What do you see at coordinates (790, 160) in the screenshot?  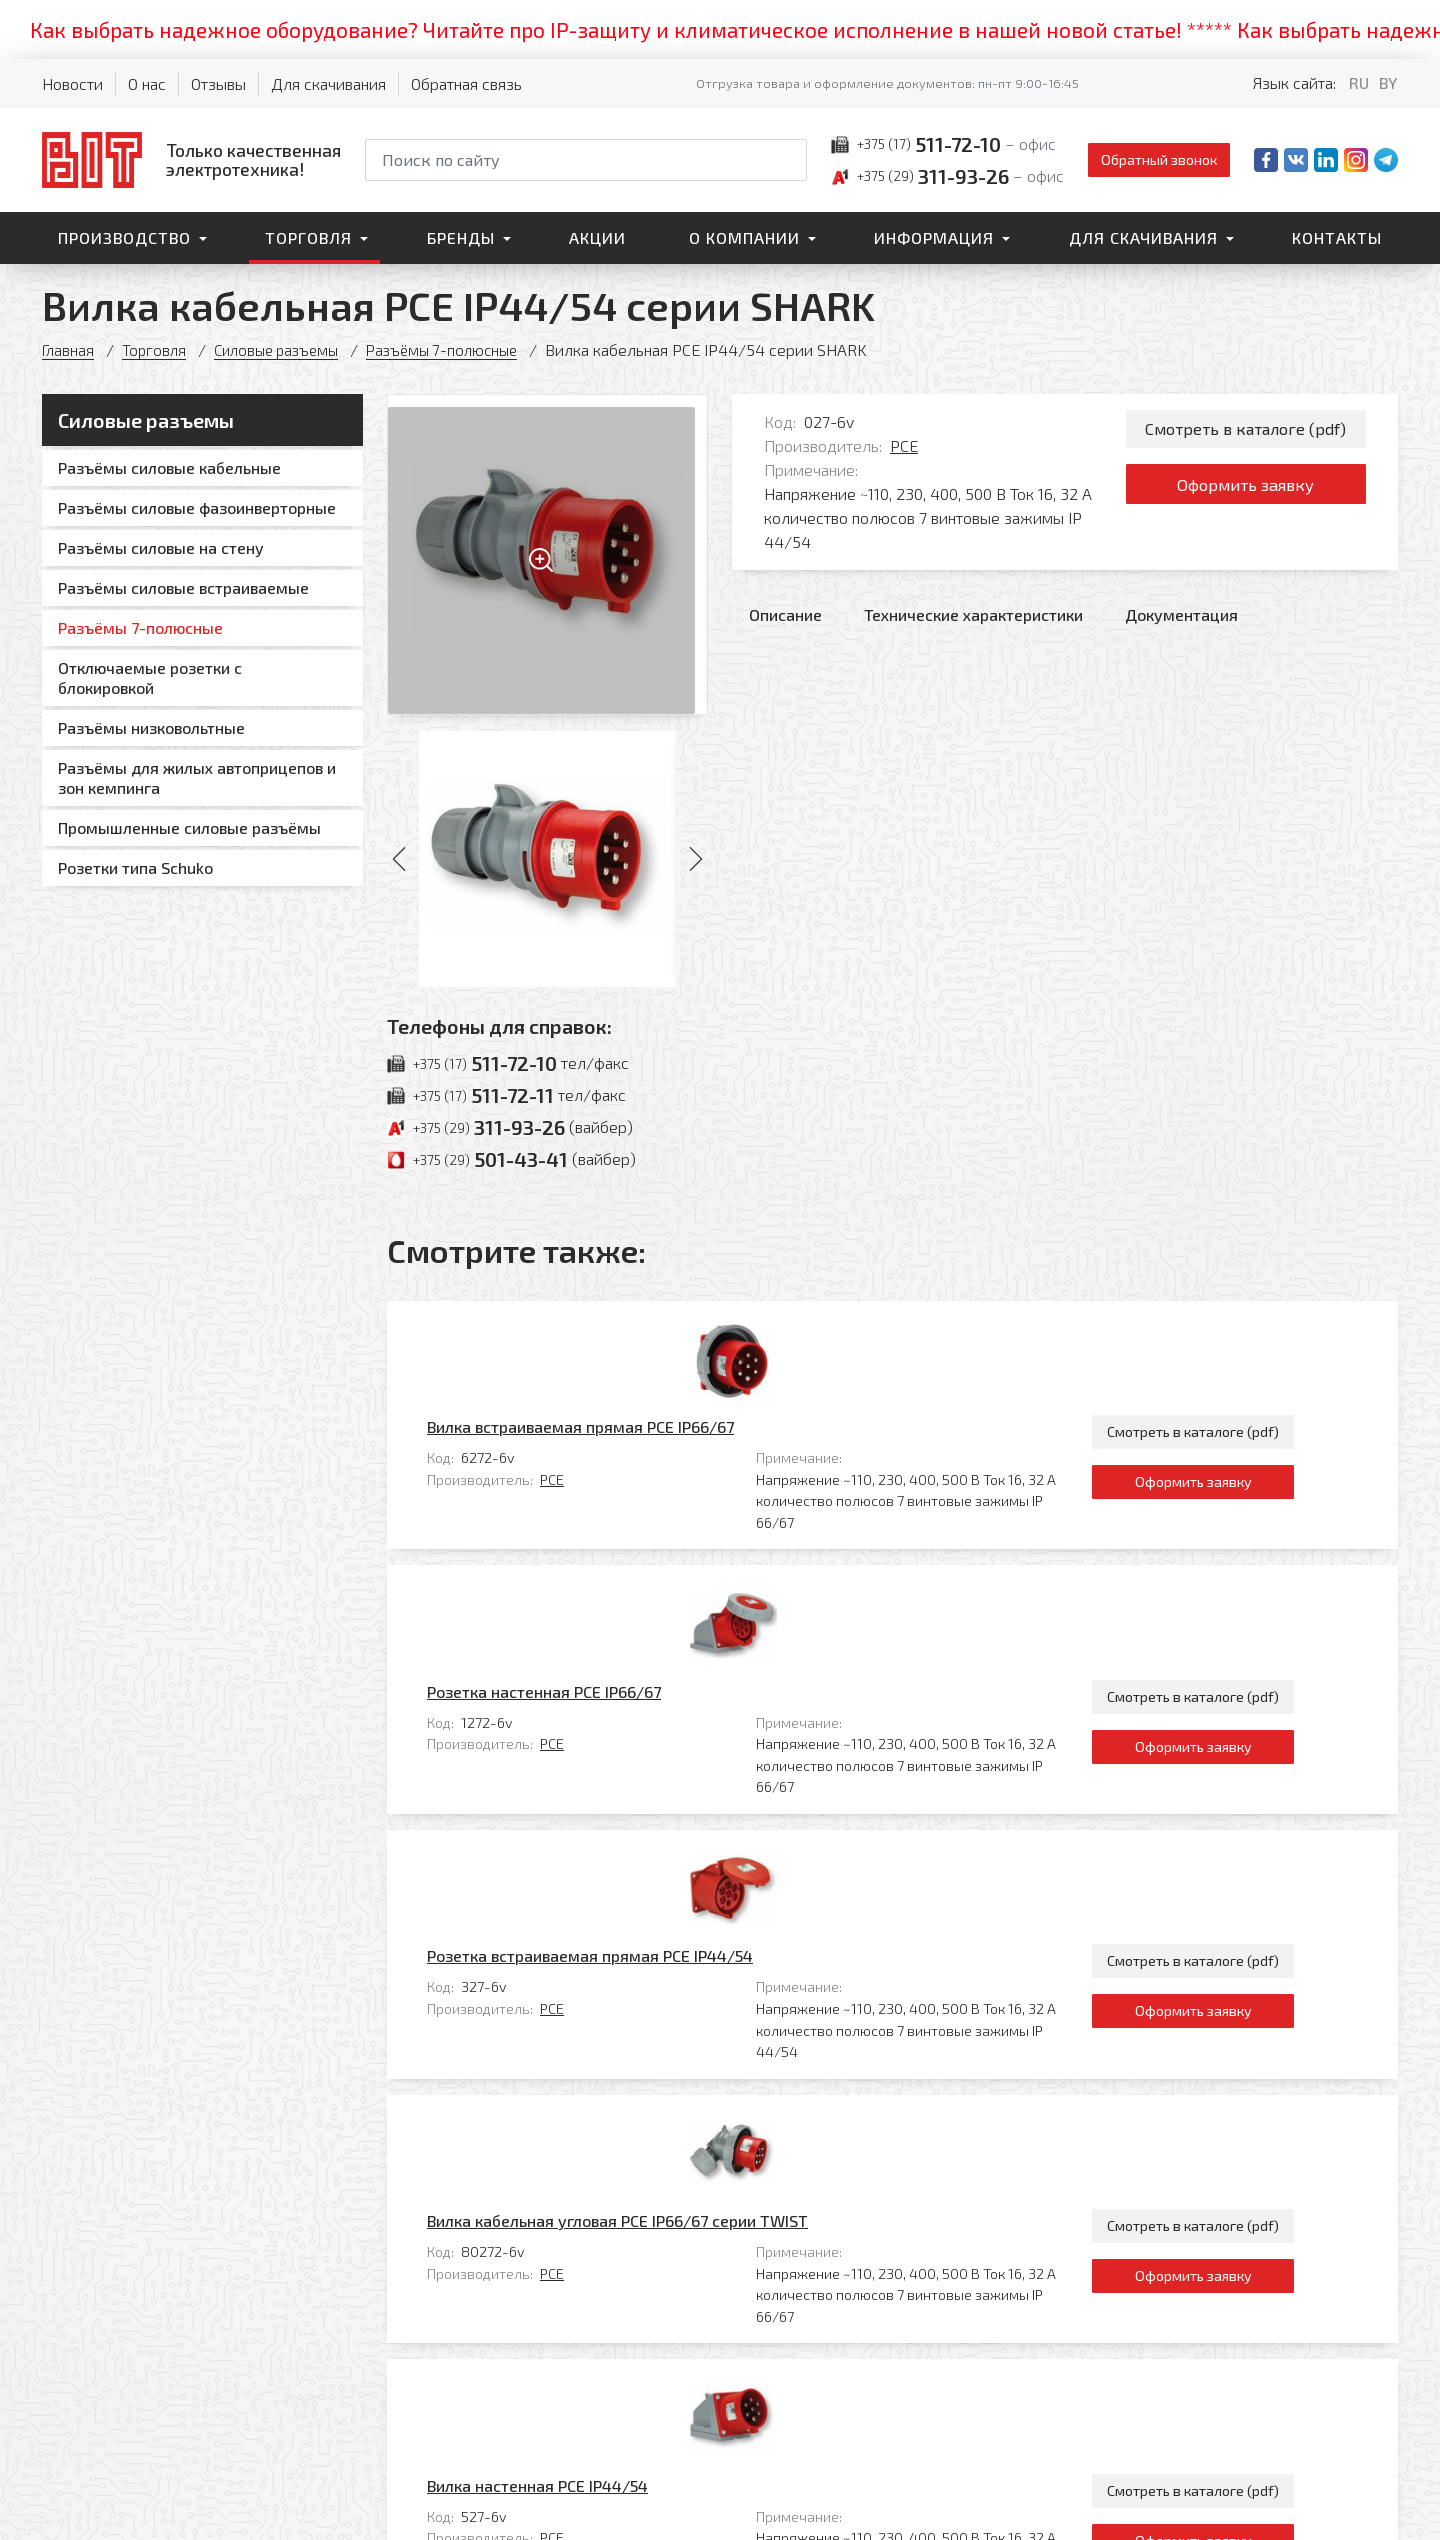 I see `[Начать поиск]` at bounding box center [790, 160].